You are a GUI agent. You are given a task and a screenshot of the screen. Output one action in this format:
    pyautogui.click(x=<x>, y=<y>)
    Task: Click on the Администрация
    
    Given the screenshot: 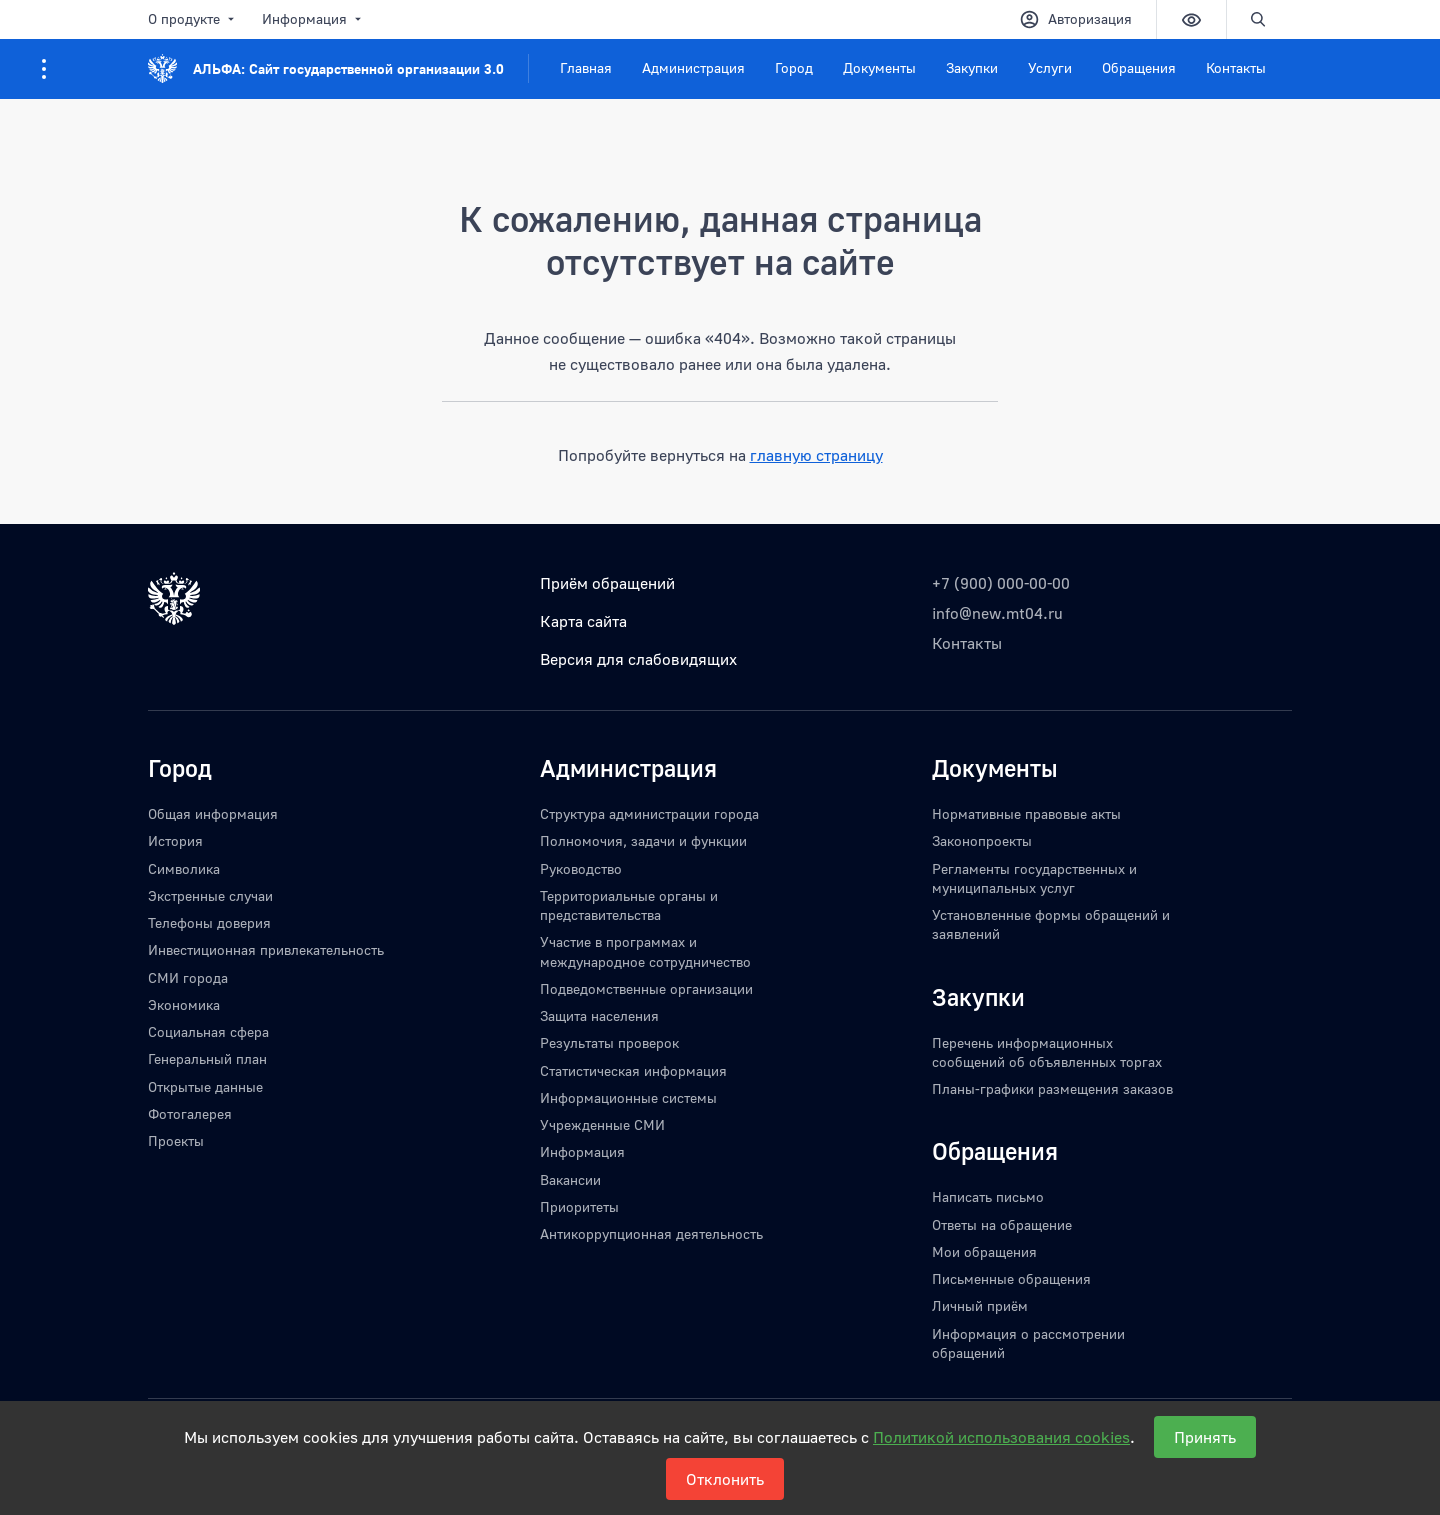 What is the action you would take?
    pyautogui.click(x=693, y=67)
    